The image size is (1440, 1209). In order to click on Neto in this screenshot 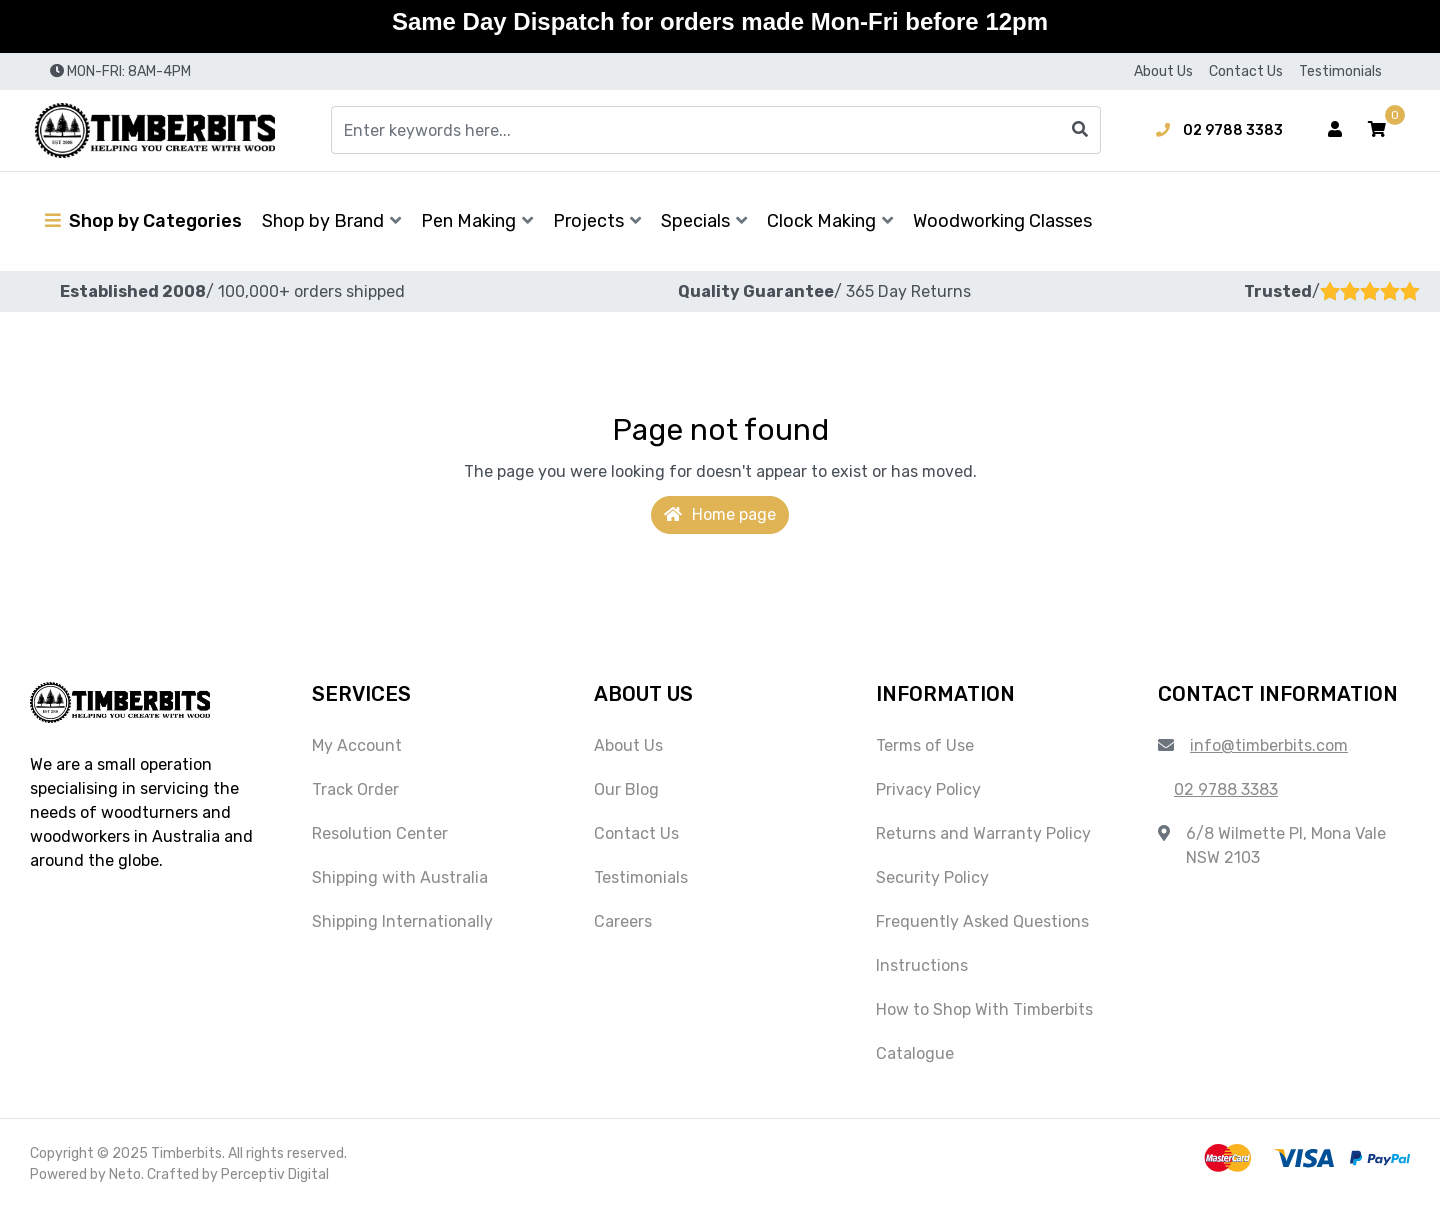, I will do `click(125, 1174)`.